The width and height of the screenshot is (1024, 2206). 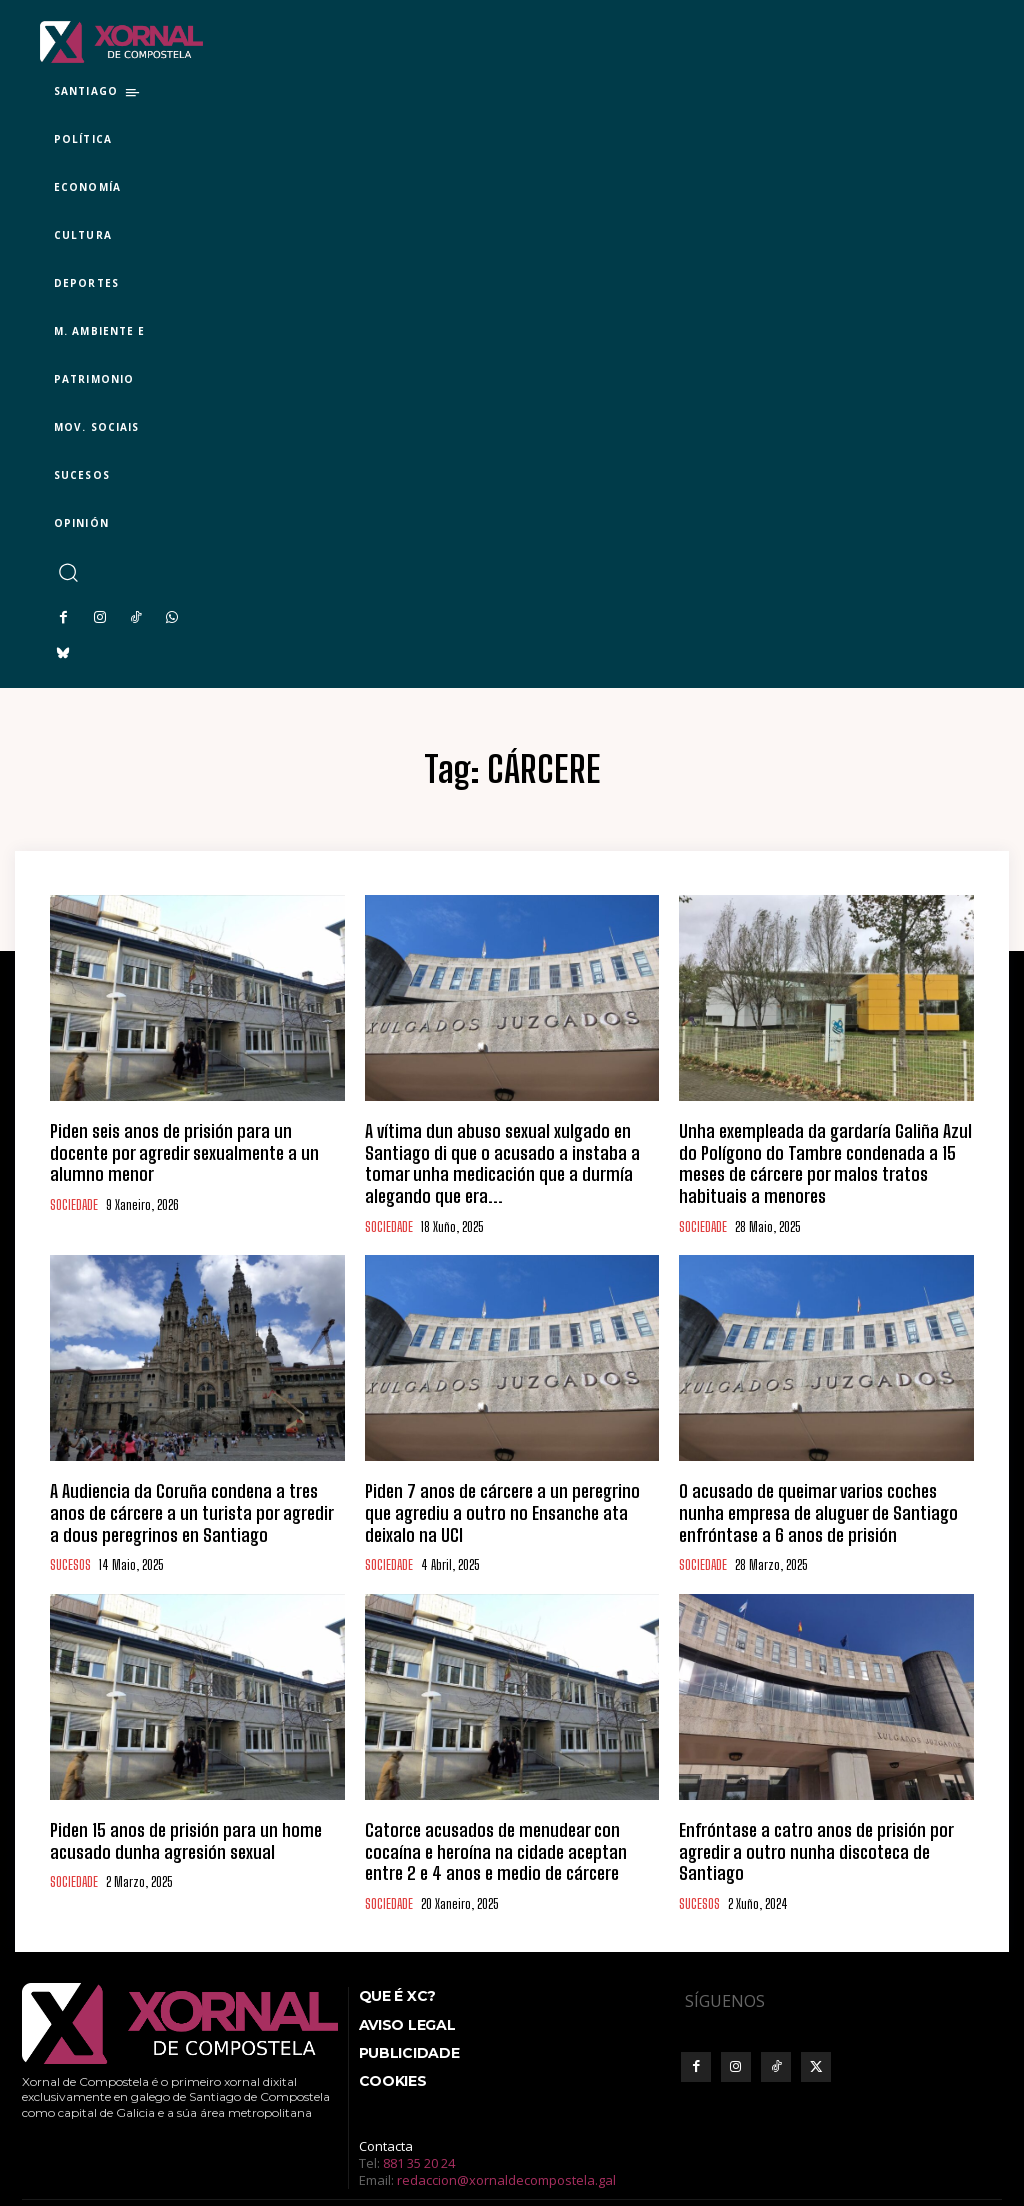 What do you see at coordinates (67, 572) in the screenshot?
I see `[button]` at bounding box center [67, 572].